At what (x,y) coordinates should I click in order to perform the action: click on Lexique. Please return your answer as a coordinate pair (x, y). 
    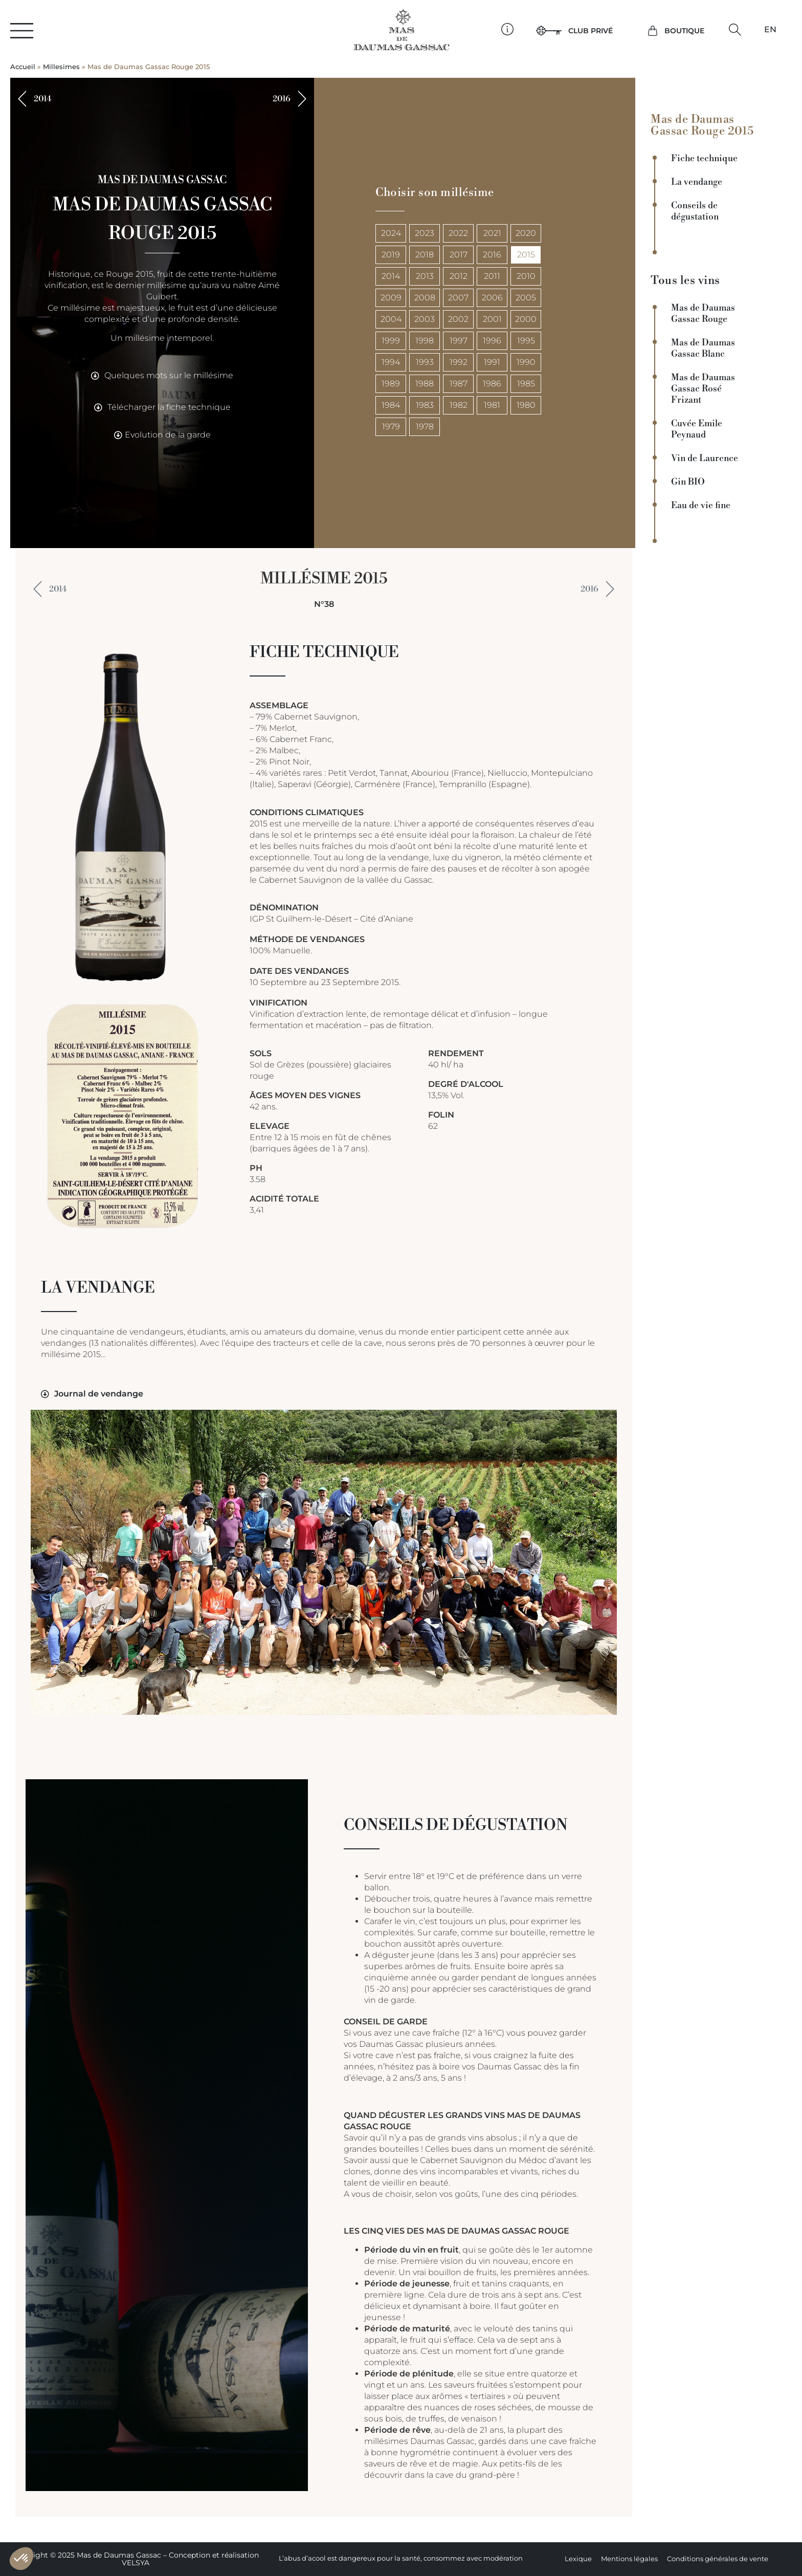
    Looking at the image, I should click on (578, 2559).